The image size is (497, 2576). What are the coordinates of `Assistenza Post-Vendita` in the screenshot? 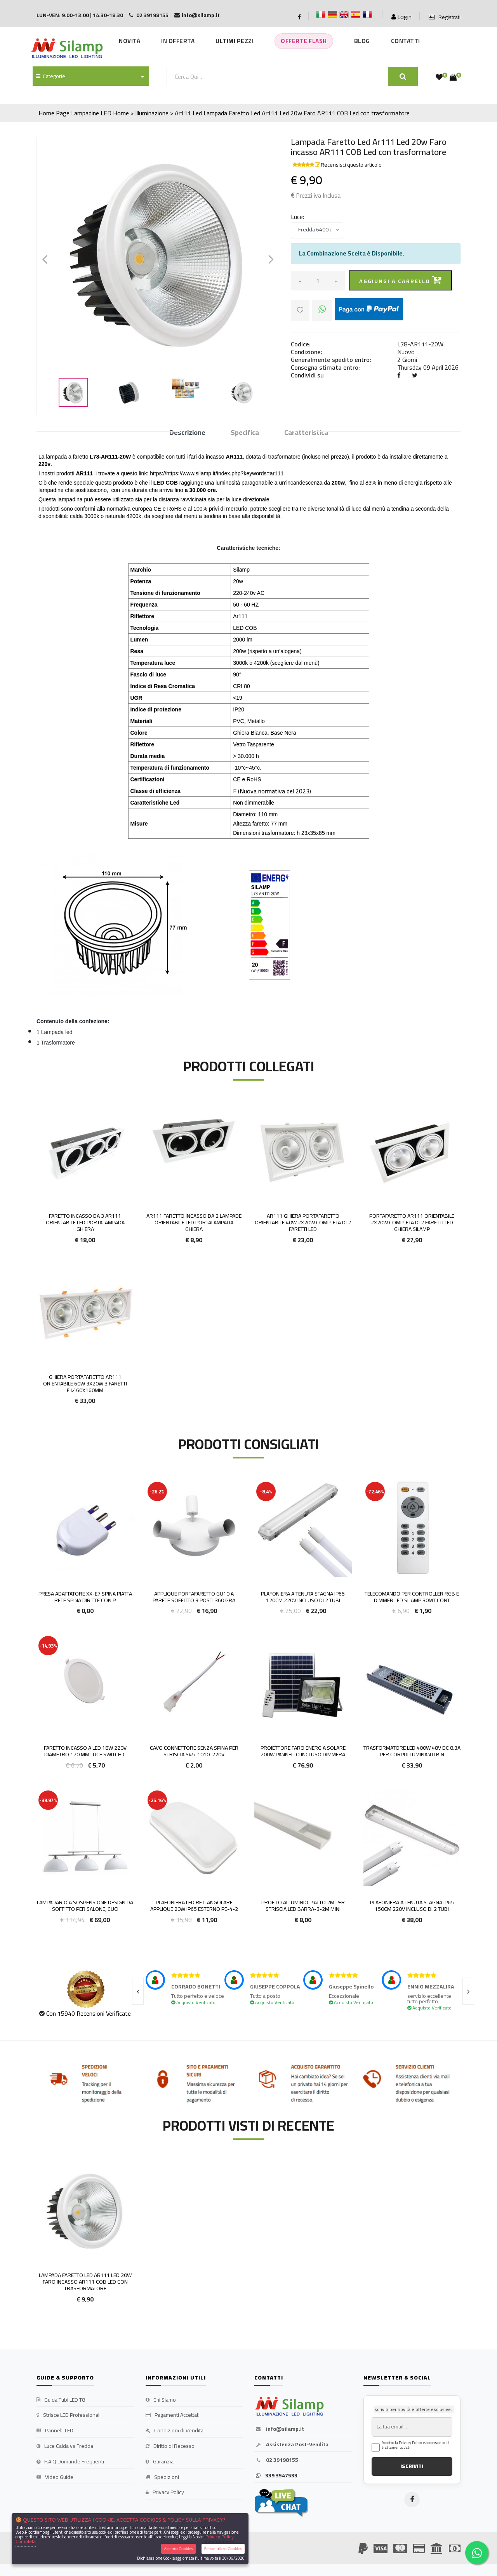 It's located at (291, 2444).